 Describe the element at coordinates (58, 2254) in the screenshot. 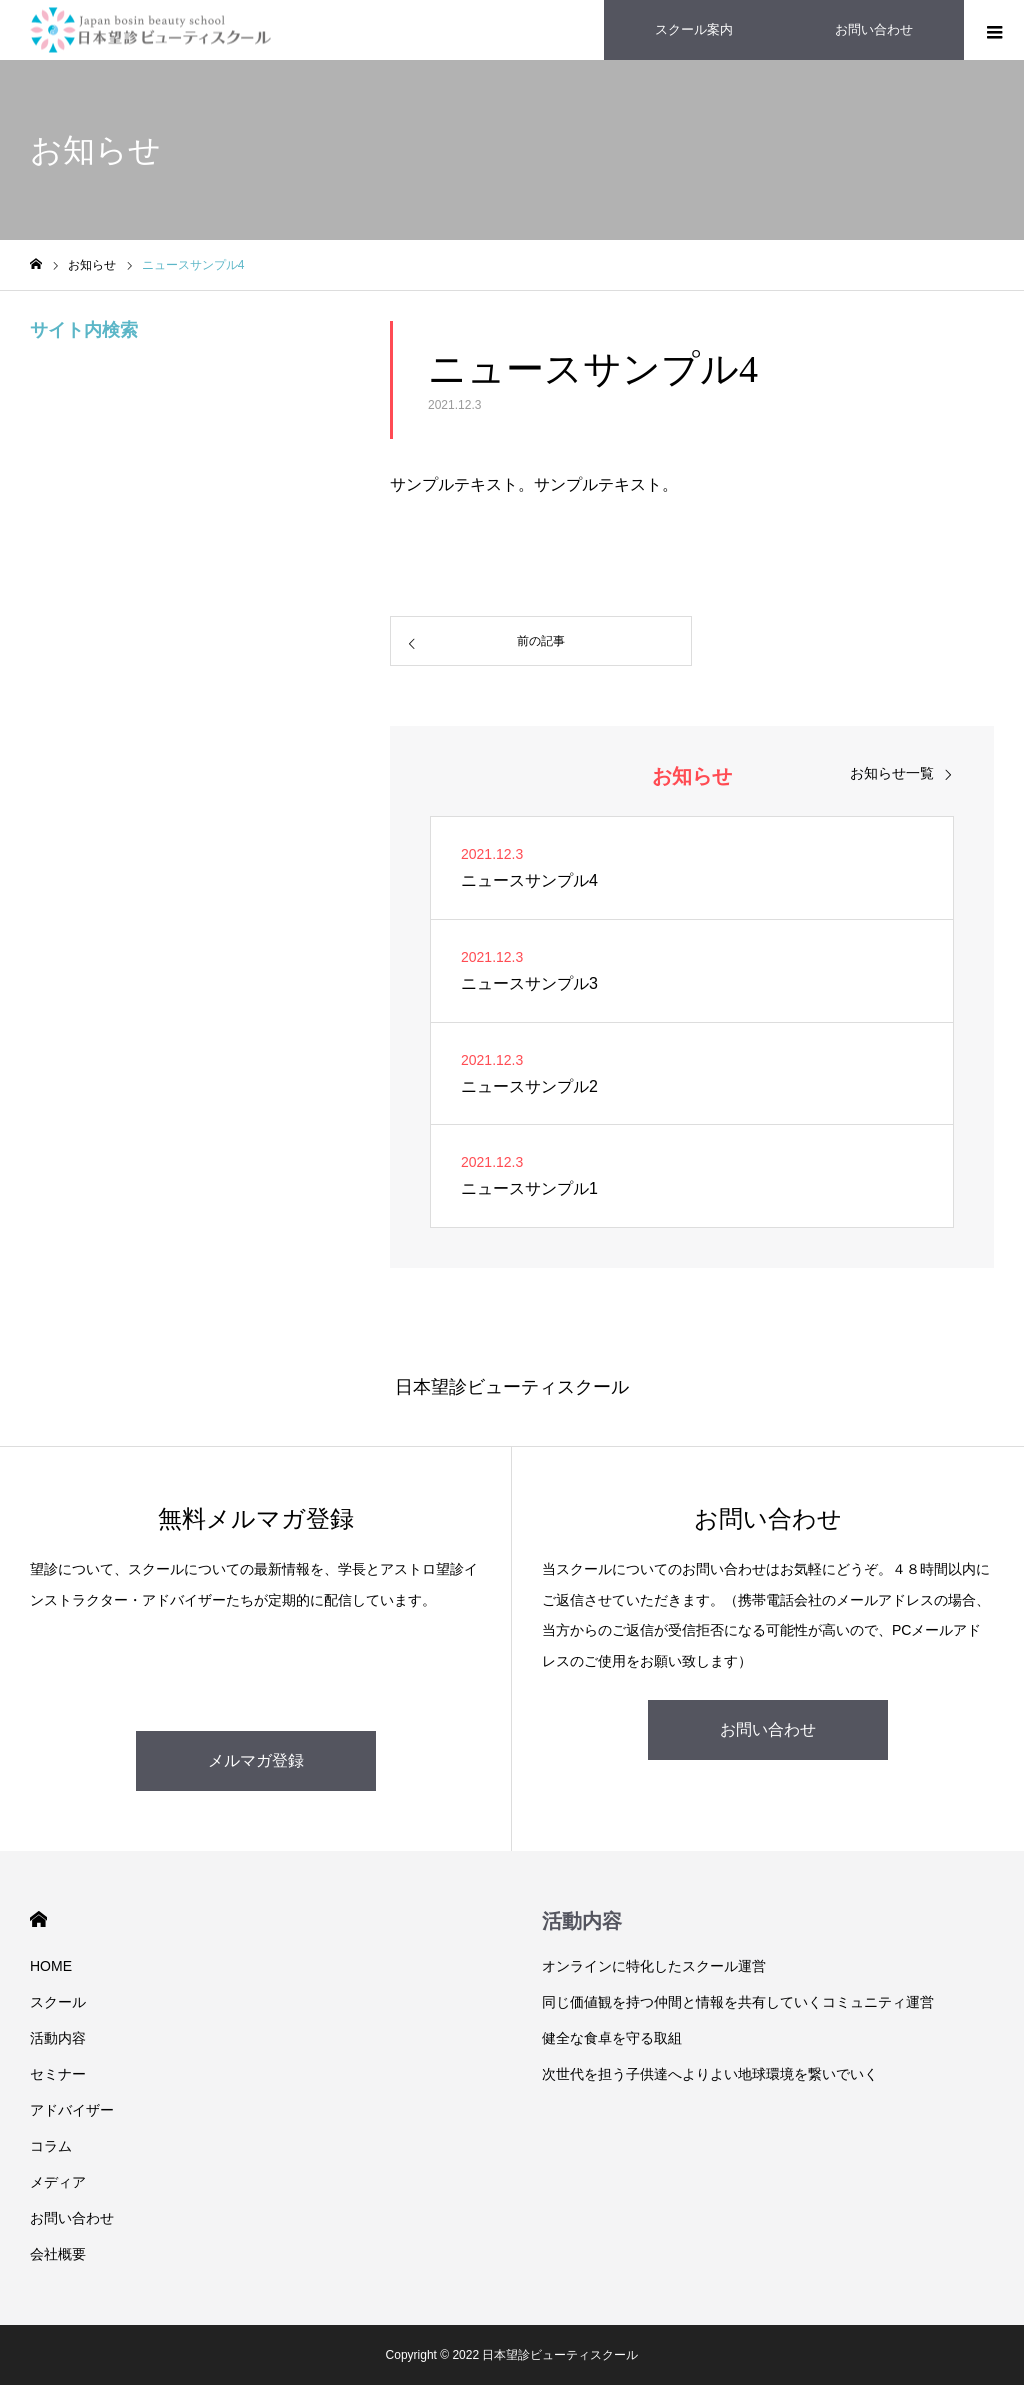

I see `会社概要` at that location.